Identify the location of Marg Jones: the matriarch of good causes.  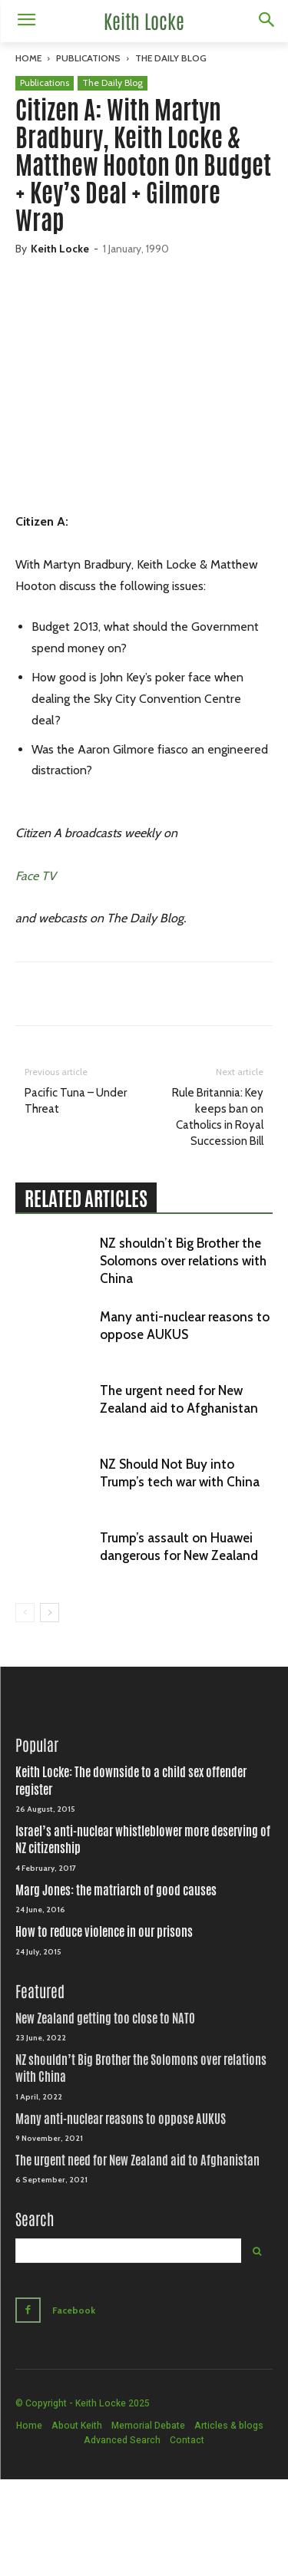
(116, 1890).